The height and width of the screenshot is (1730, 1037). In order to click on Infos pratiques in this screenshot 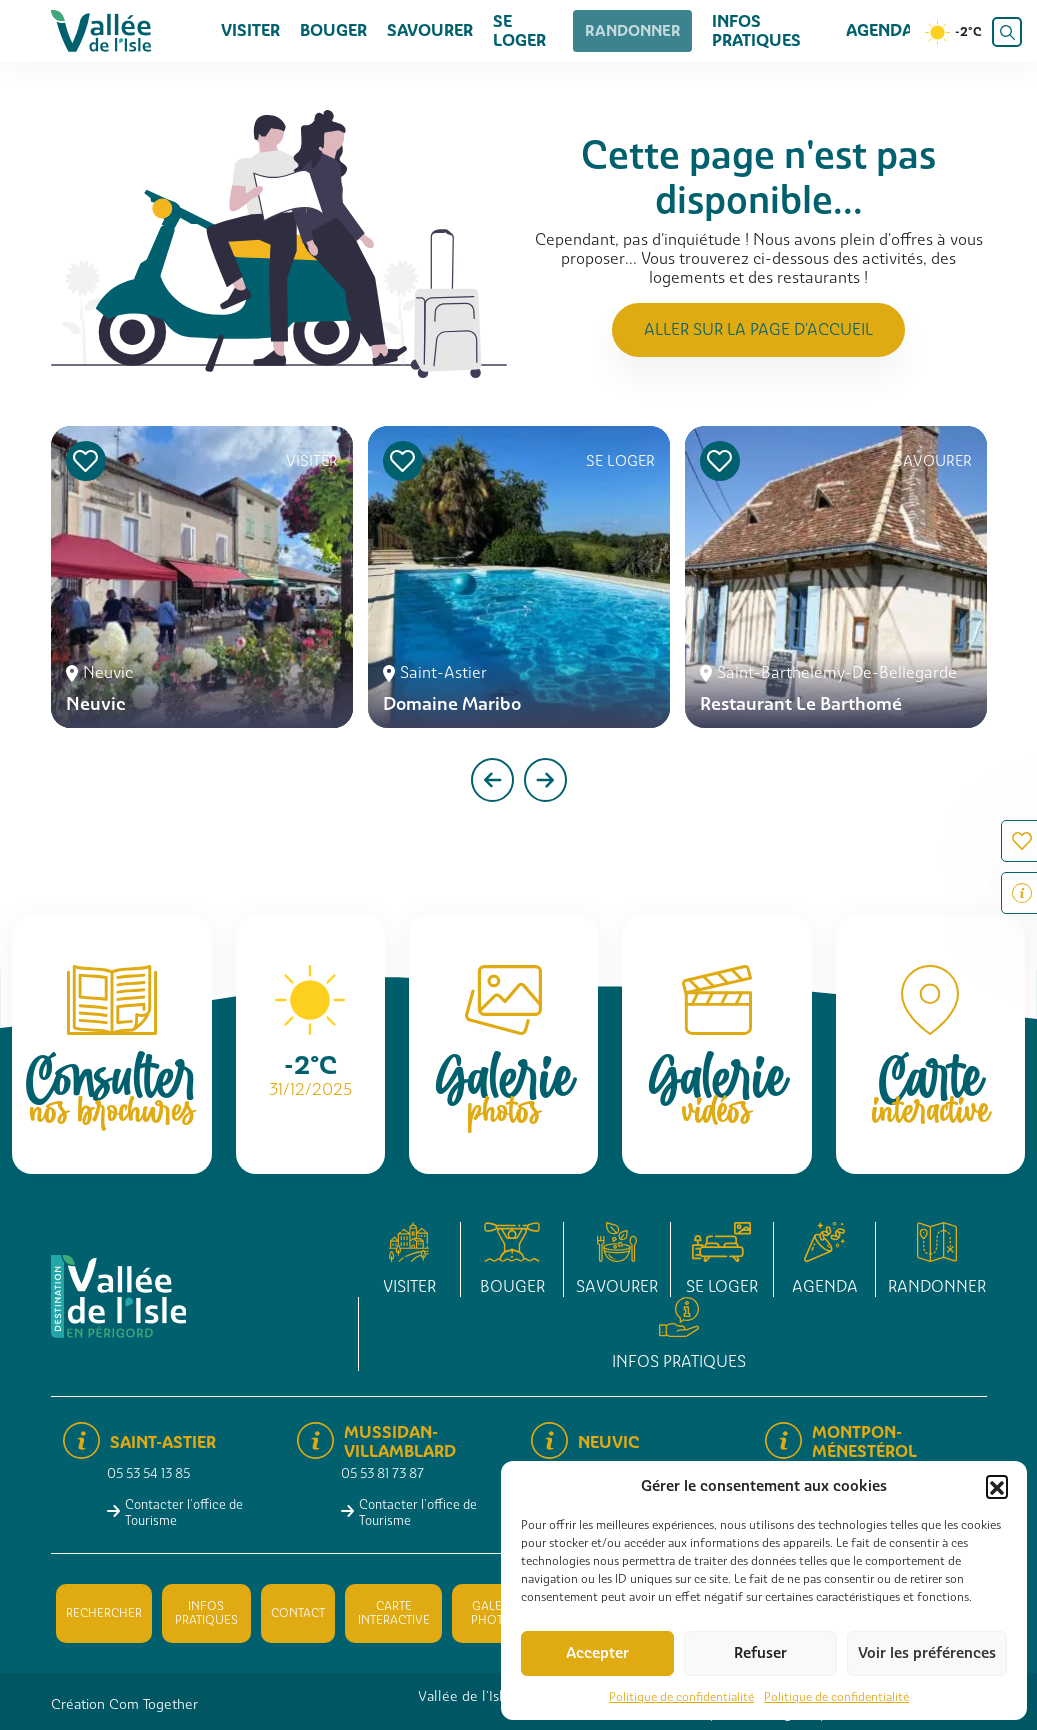, I will do `click(744, 31)`.